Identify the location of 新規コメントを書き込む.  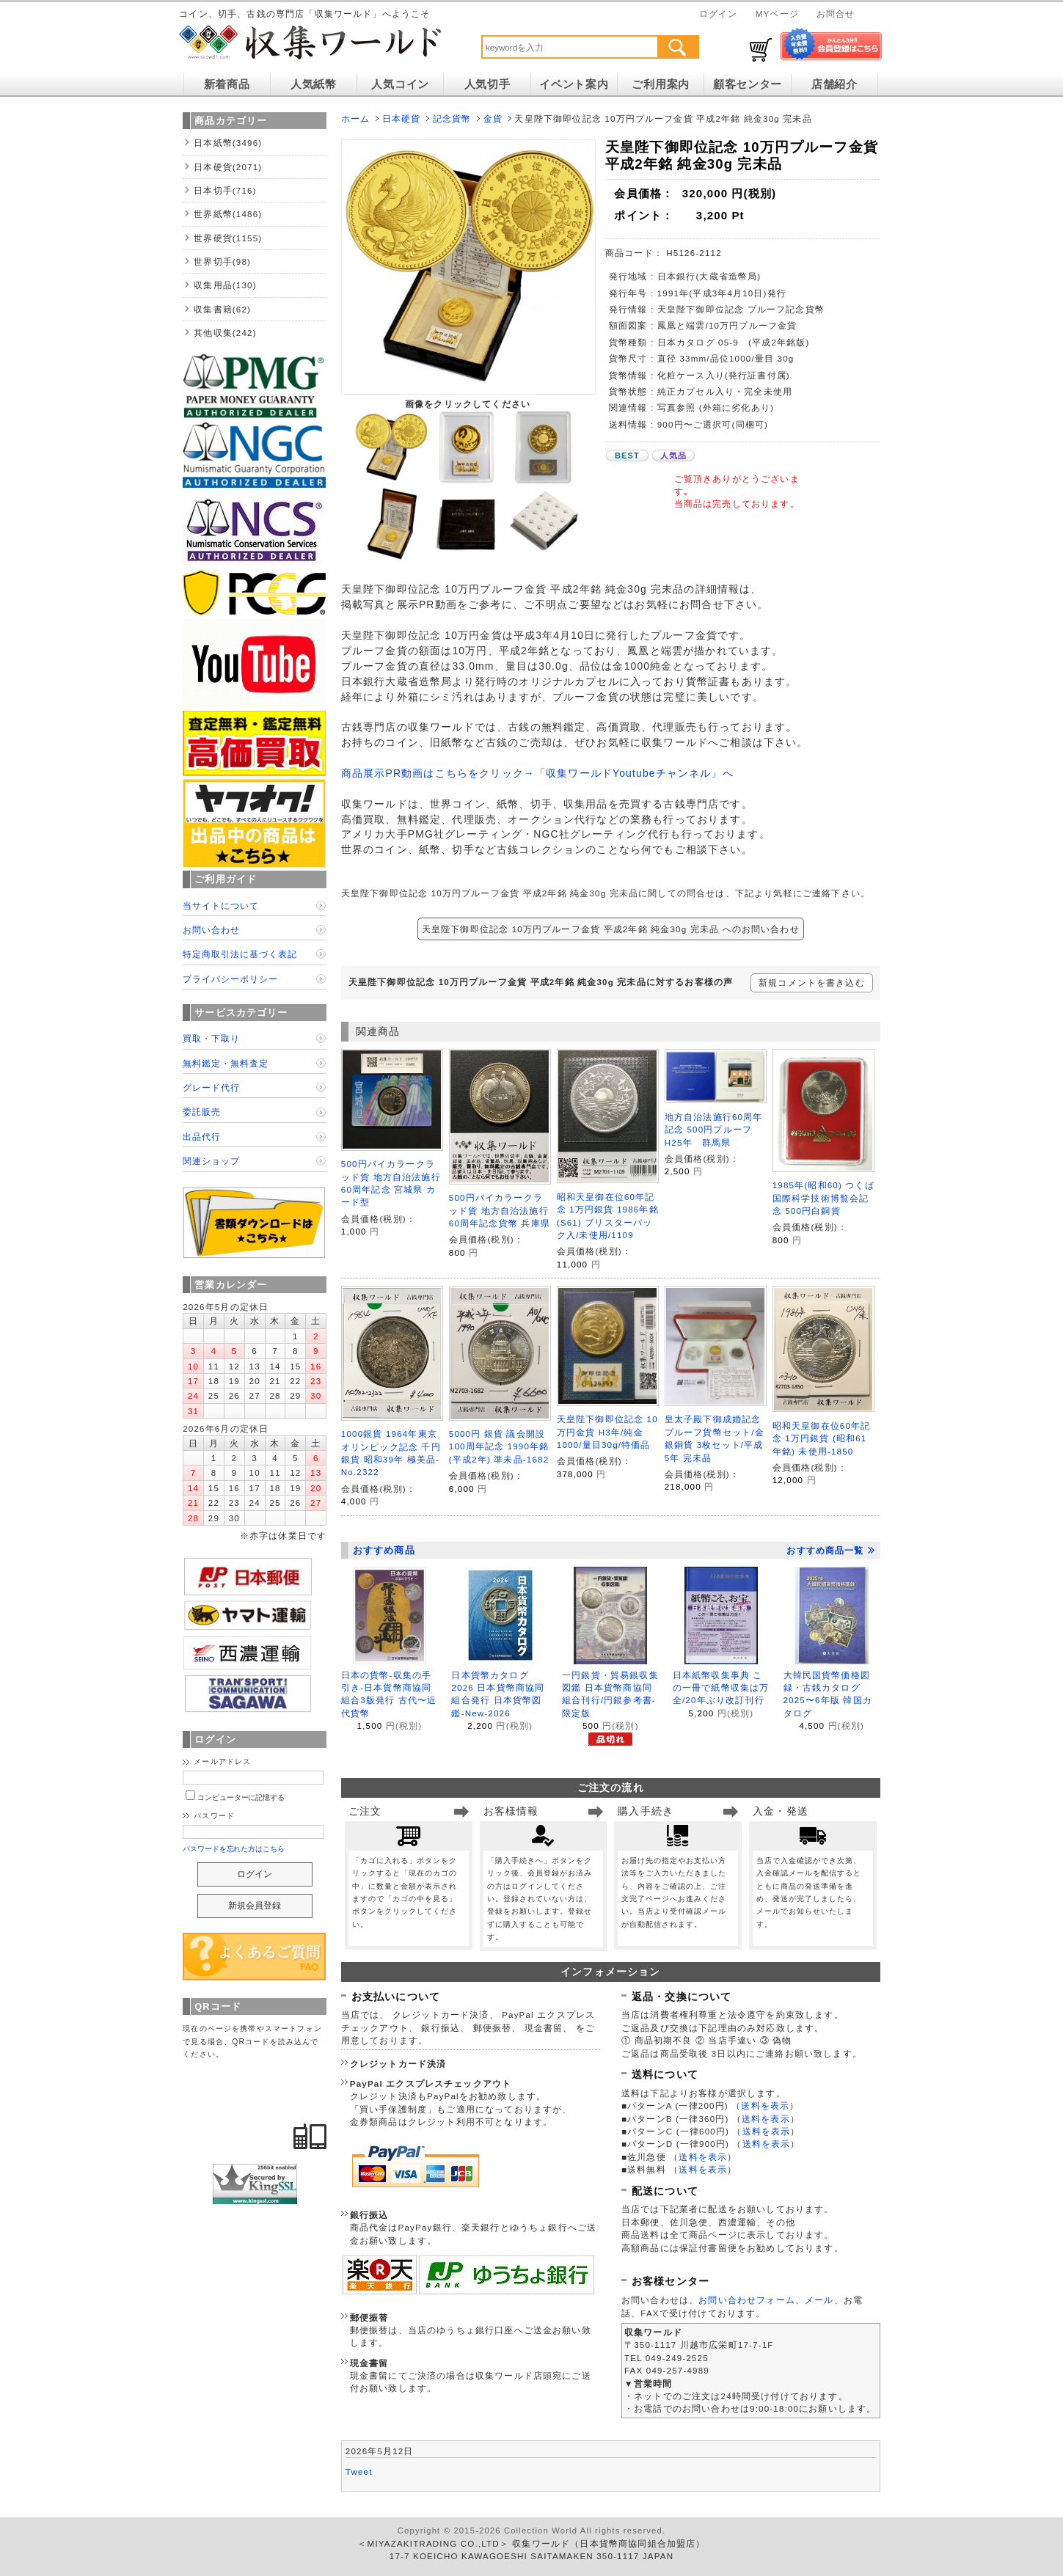
(812, 982).